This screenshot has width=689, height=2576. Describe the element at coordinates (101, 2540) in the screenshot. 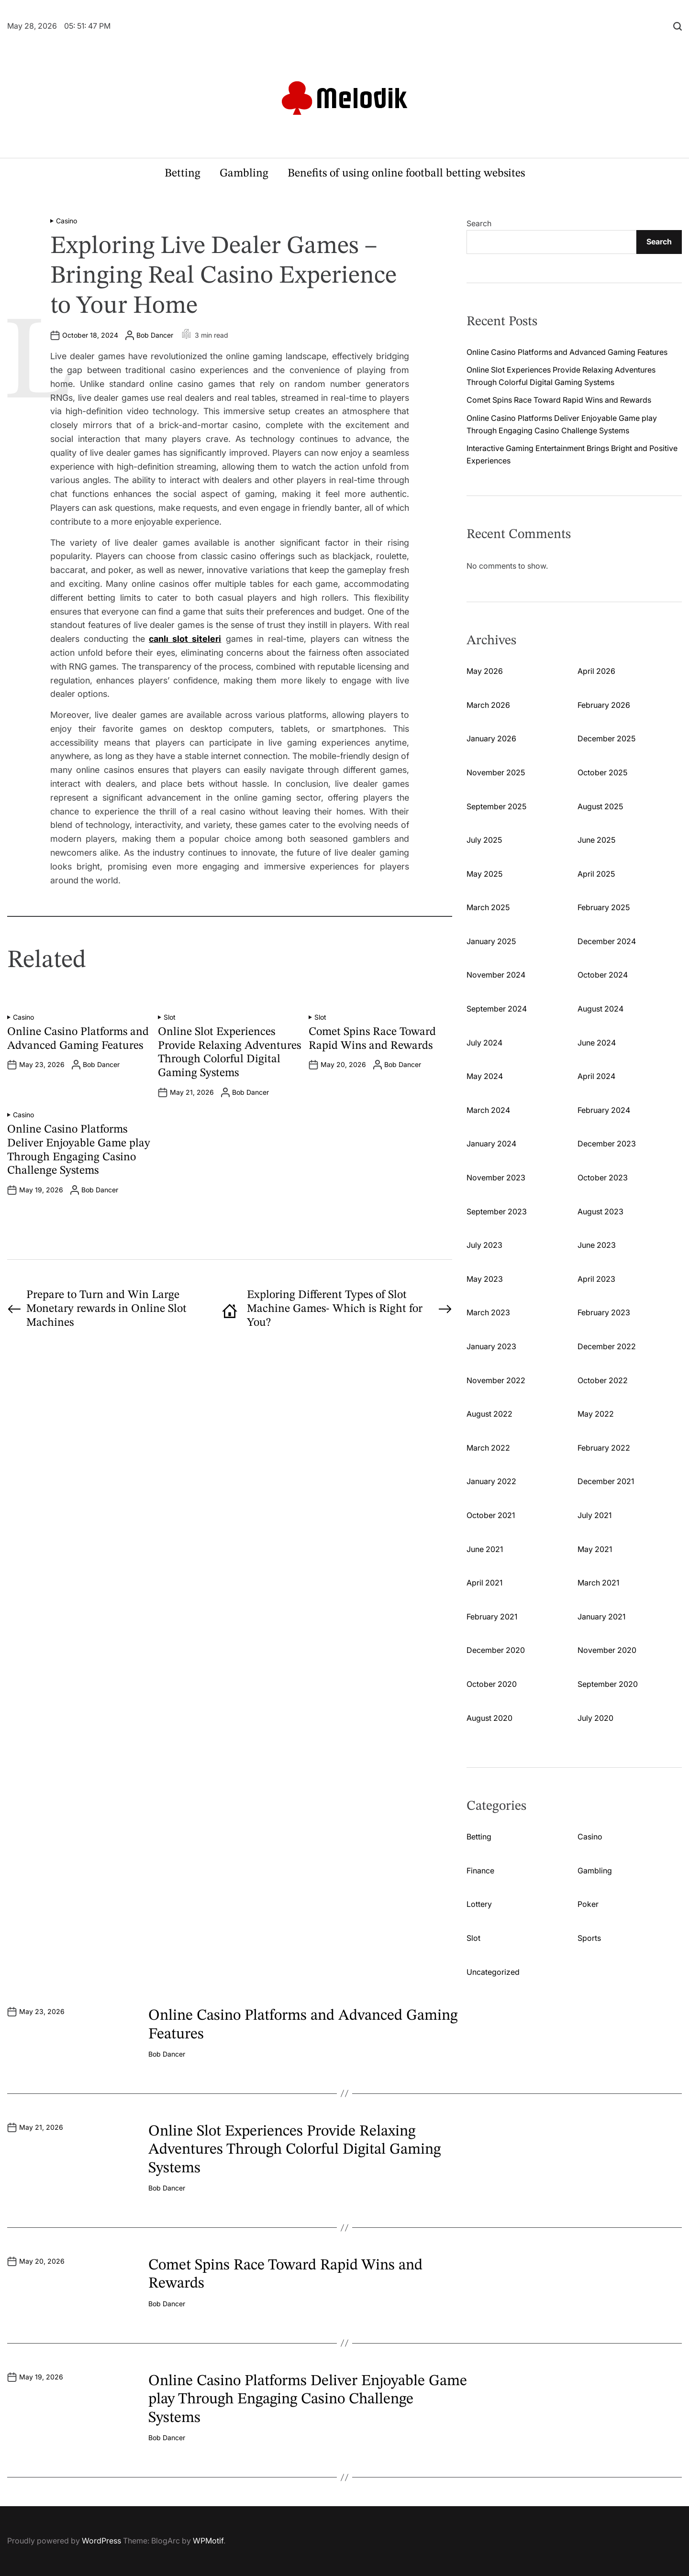

I see `WordPress` at that location.